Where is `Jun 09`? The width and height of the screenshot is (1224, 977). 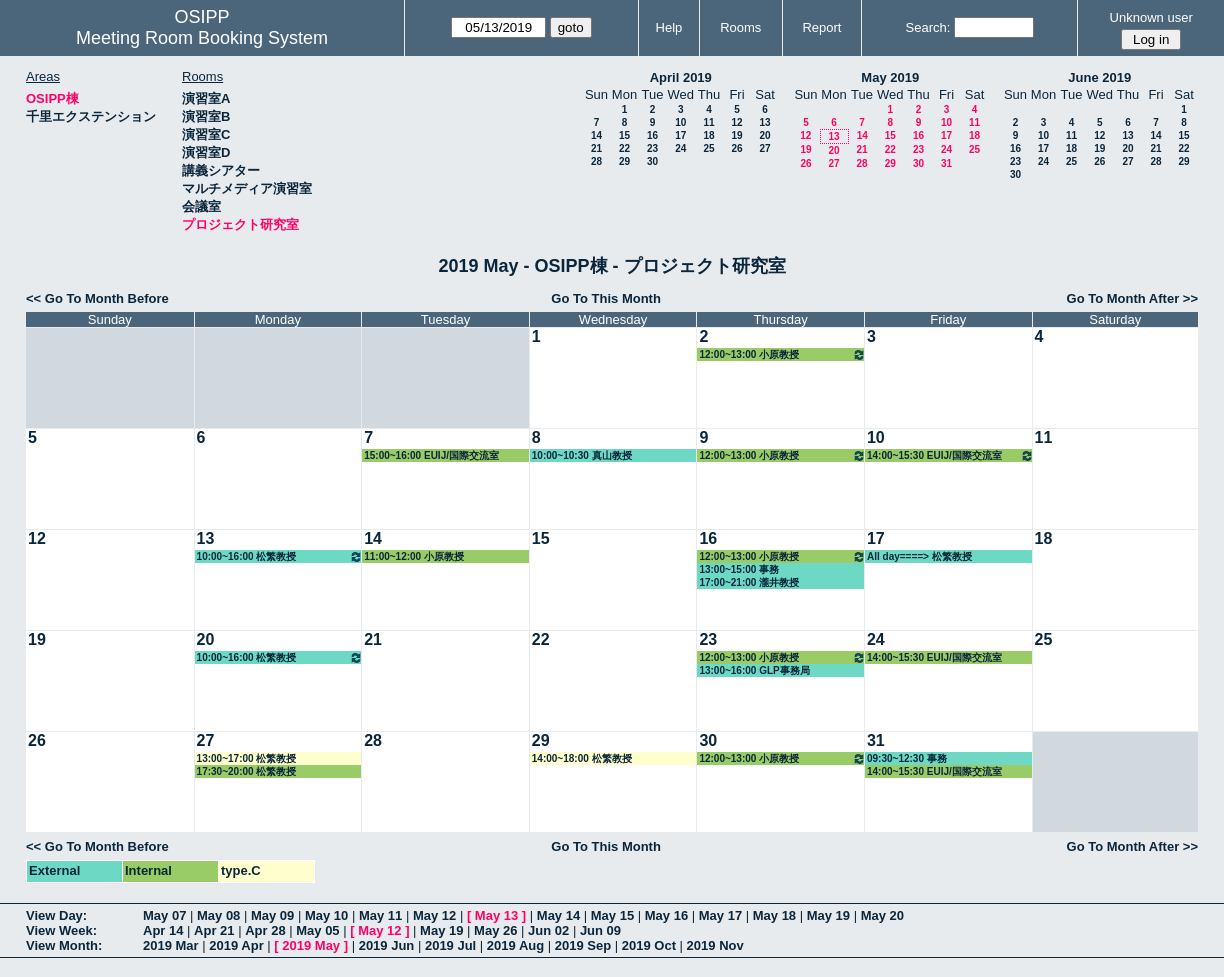
Jun 09 is located at coordinates (600, 930).